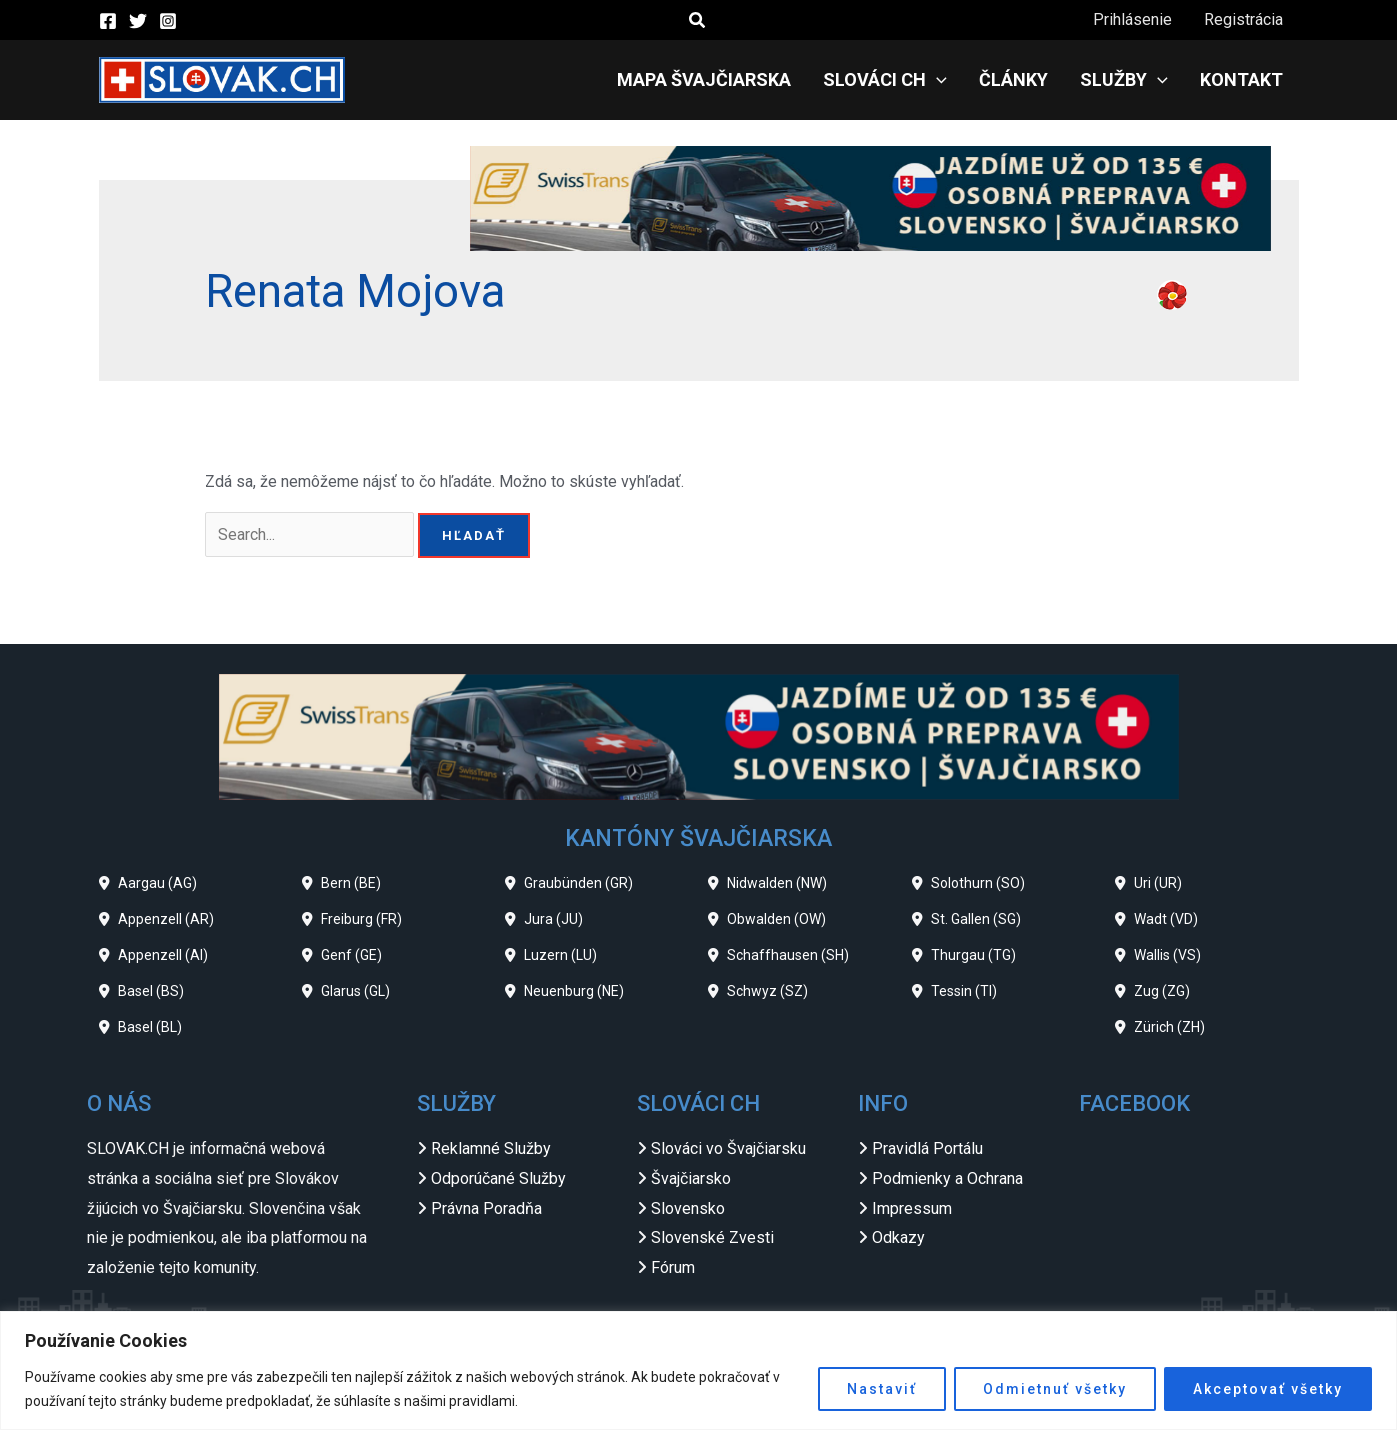 The width and height of the screenshot is (1397, 1430). I want to click on Tessin (TI), so click(964, 991).